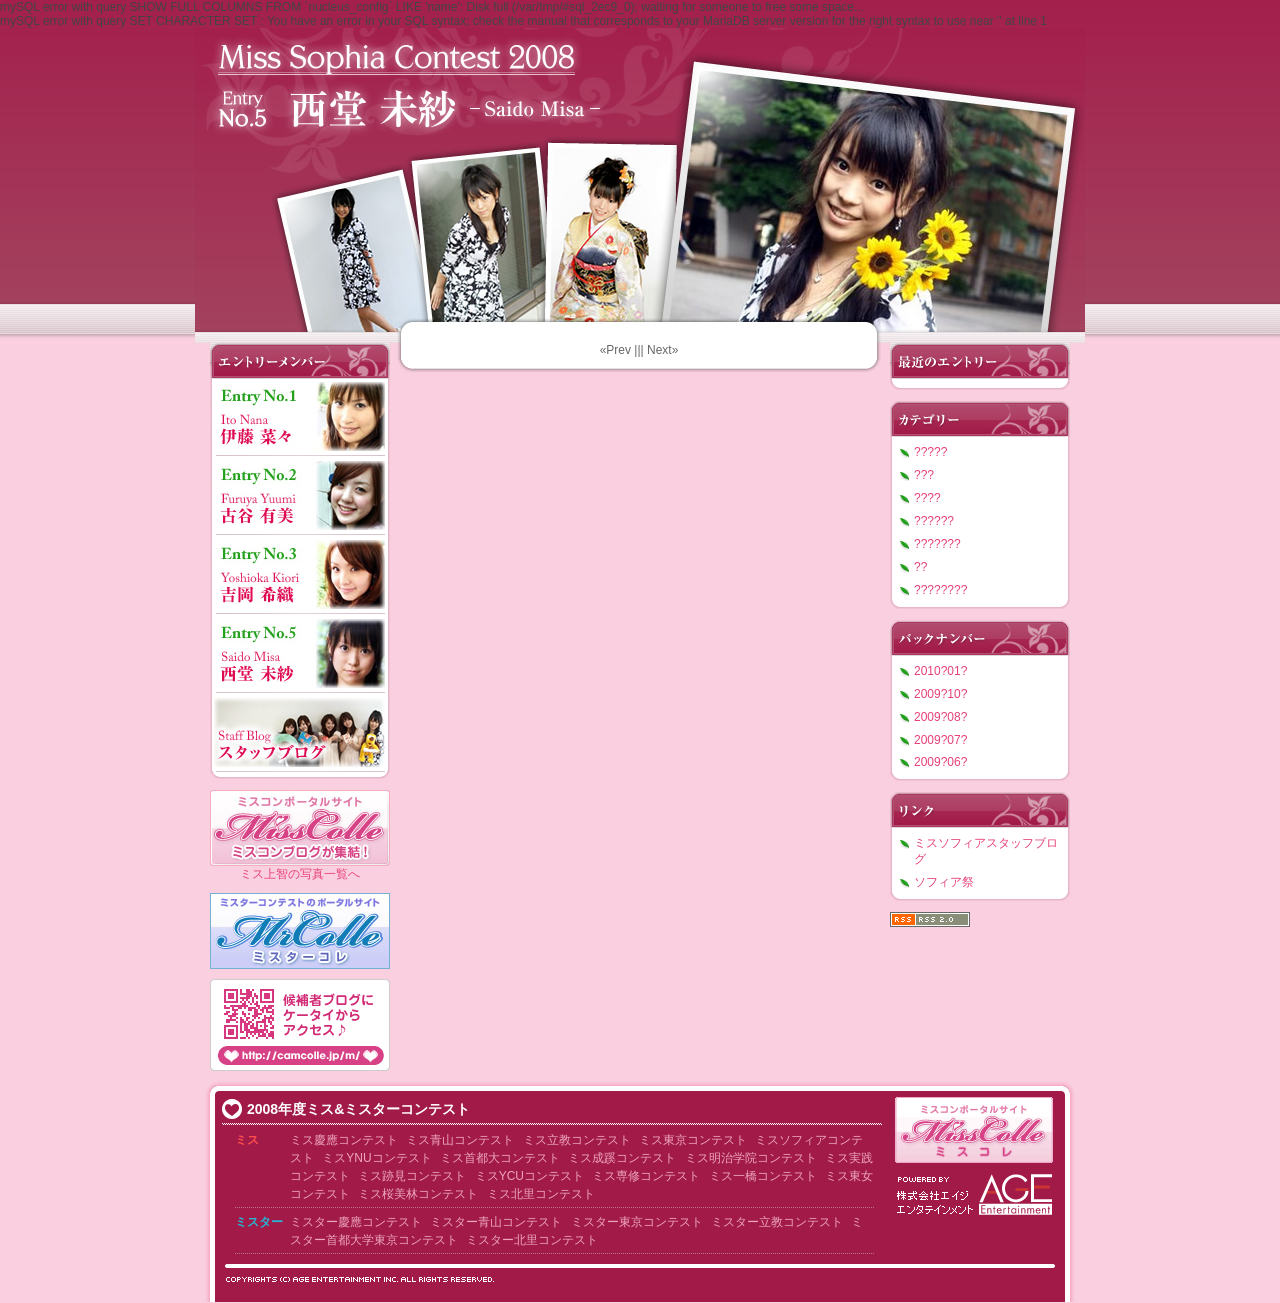 This screenshot has height=1303, width=1280. Describe the element at coordinates (496, 1222) in the screenshot. I see `ミスター青山コンテスト` at that location.